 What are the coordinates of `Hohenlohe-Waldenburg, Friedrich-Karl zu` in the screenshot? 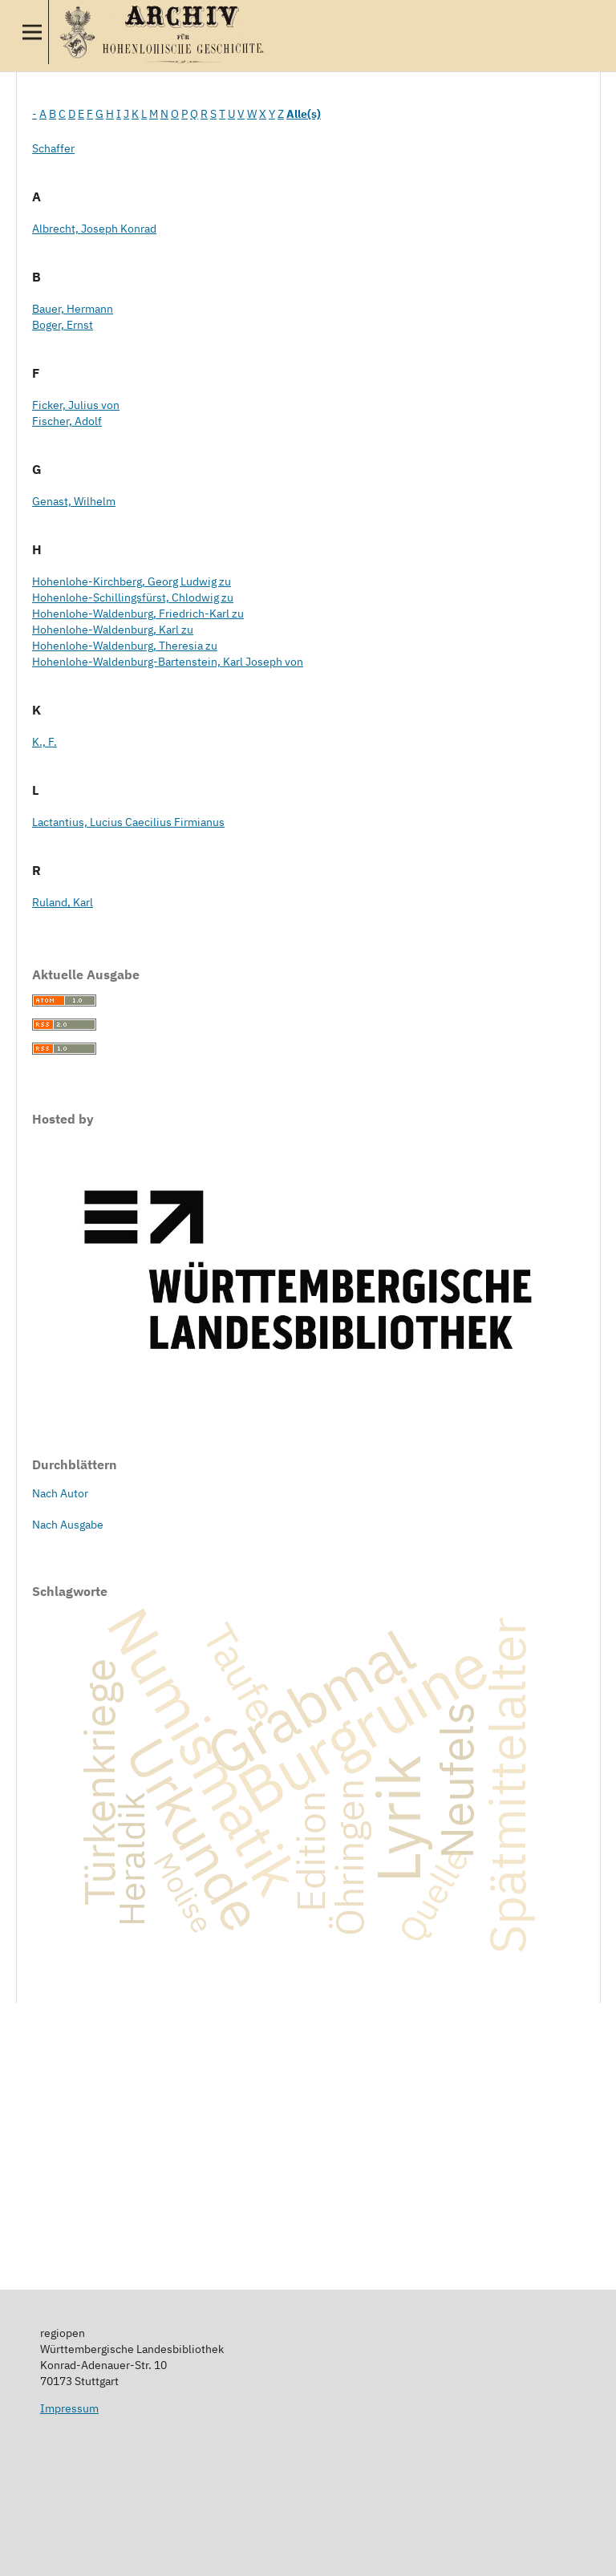 It's located at (138, 613).